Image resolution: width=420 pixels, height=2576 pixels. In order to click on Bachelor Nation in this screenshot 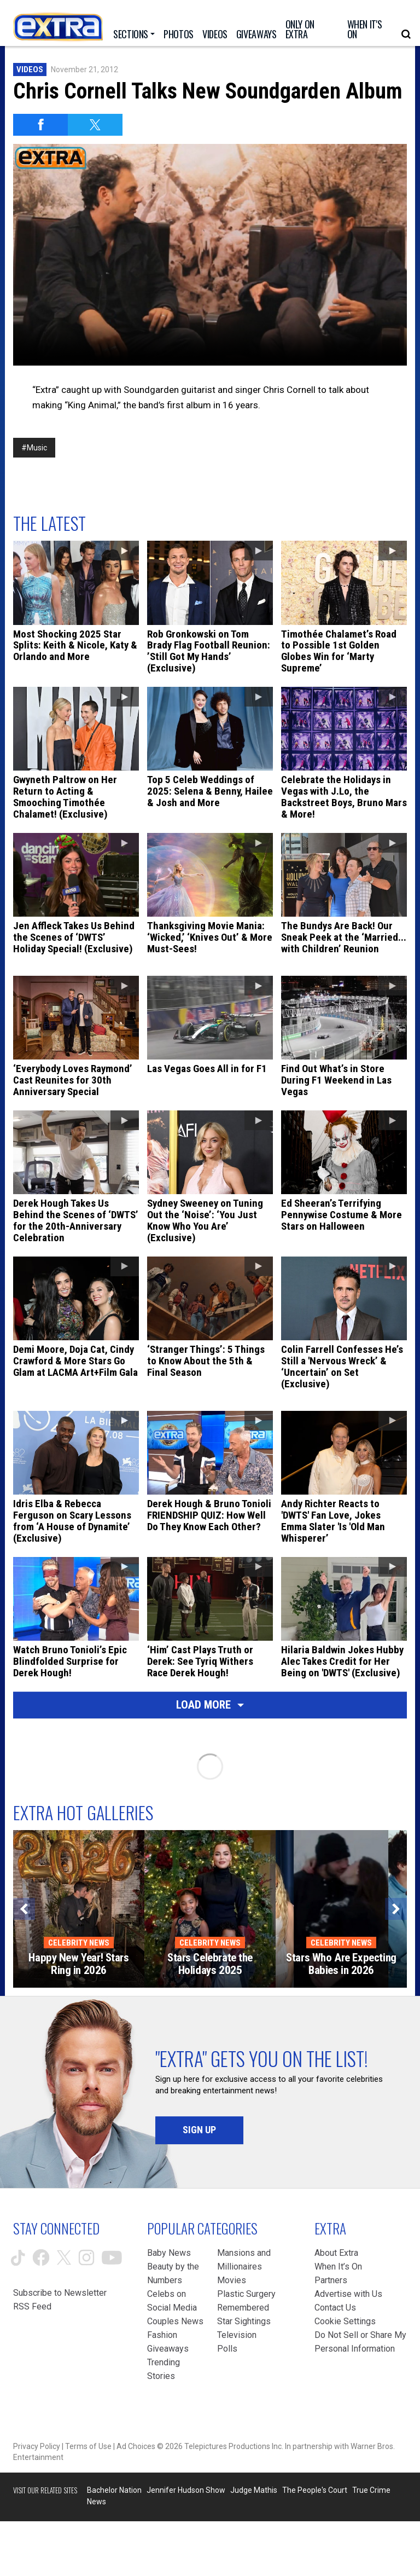, I will do `click(114, 2490)`.